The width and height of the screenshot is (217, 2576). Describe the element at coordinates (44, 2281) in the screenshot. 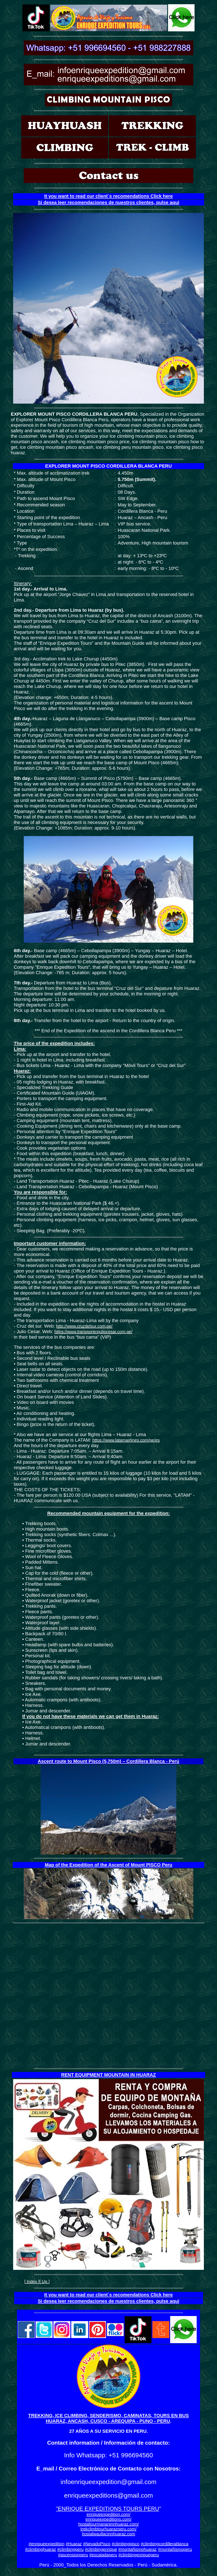

I see `[ Up ]` at that location.